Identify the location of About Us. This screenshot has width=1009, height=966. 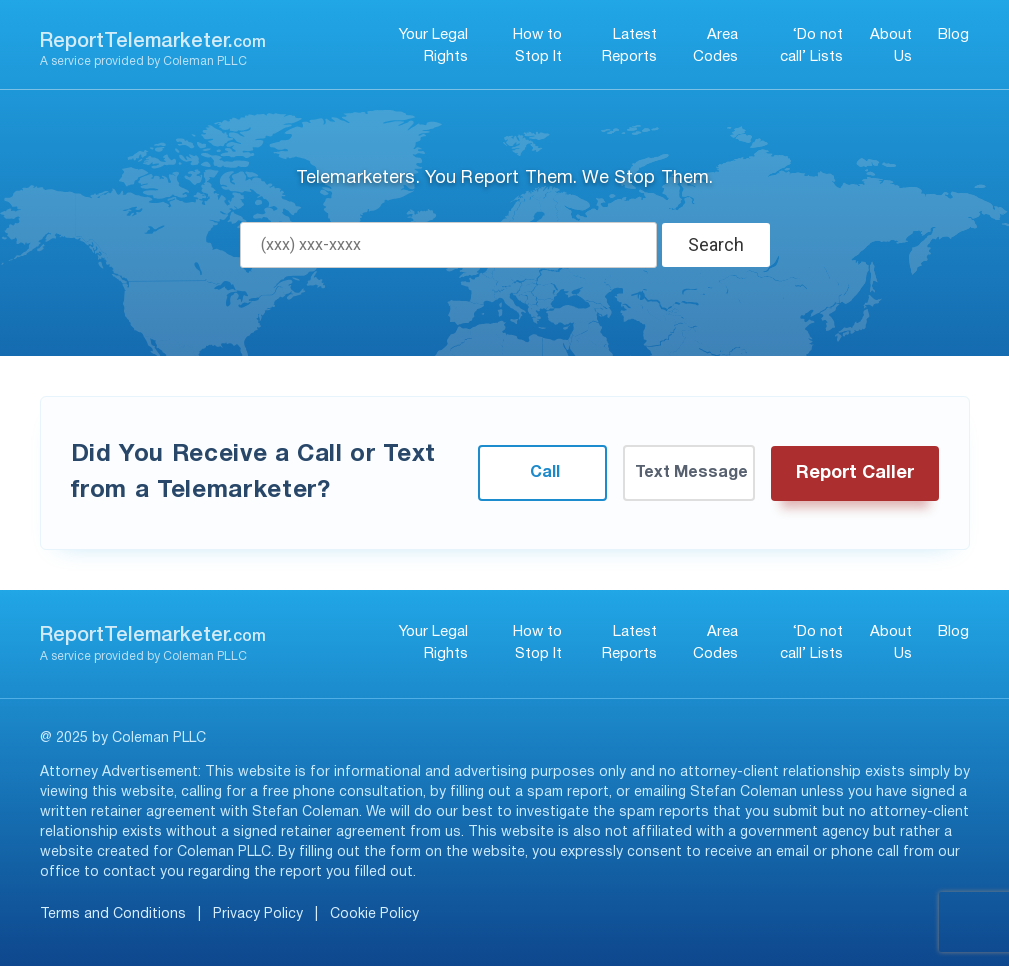
(891, 46).